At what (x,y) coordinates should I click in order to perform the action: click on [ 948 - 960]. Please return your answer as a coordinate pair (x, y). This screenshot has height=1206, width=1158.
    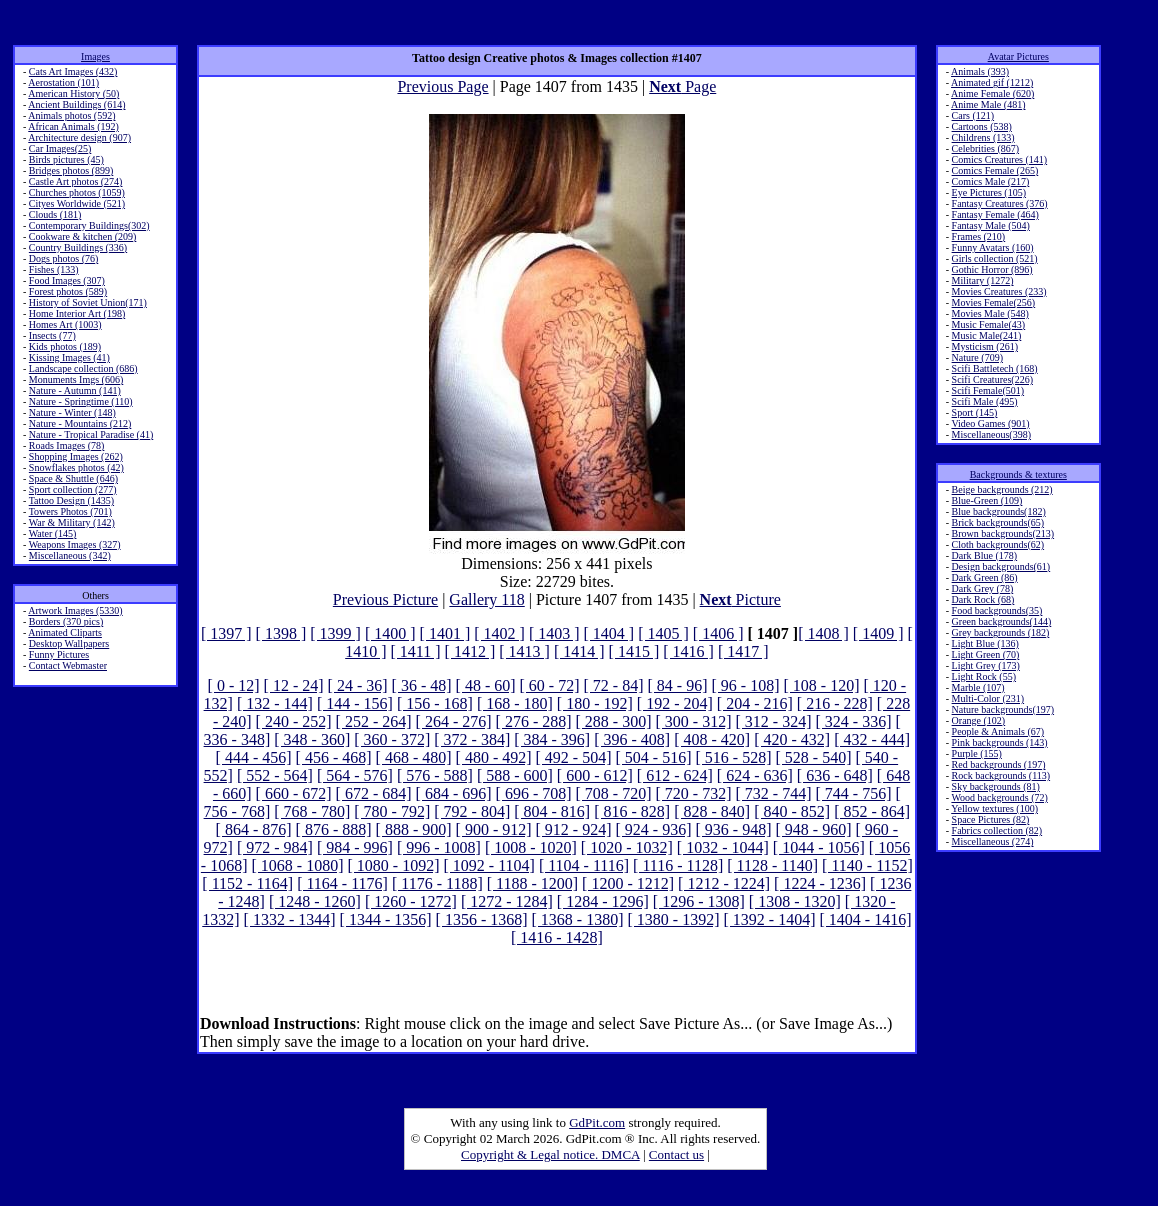
    Looking at the image, I should click on (813, 829).